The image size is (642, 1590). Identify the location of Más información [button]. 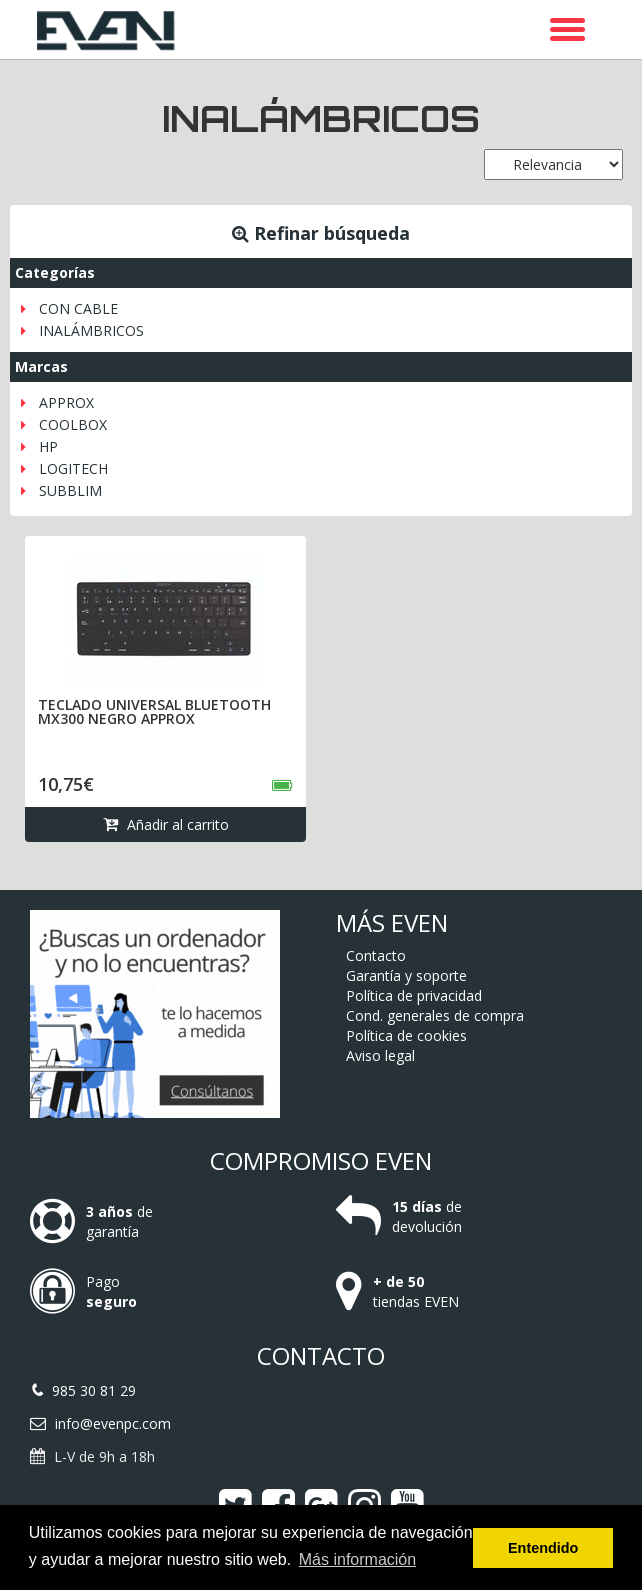
(357, 1559).